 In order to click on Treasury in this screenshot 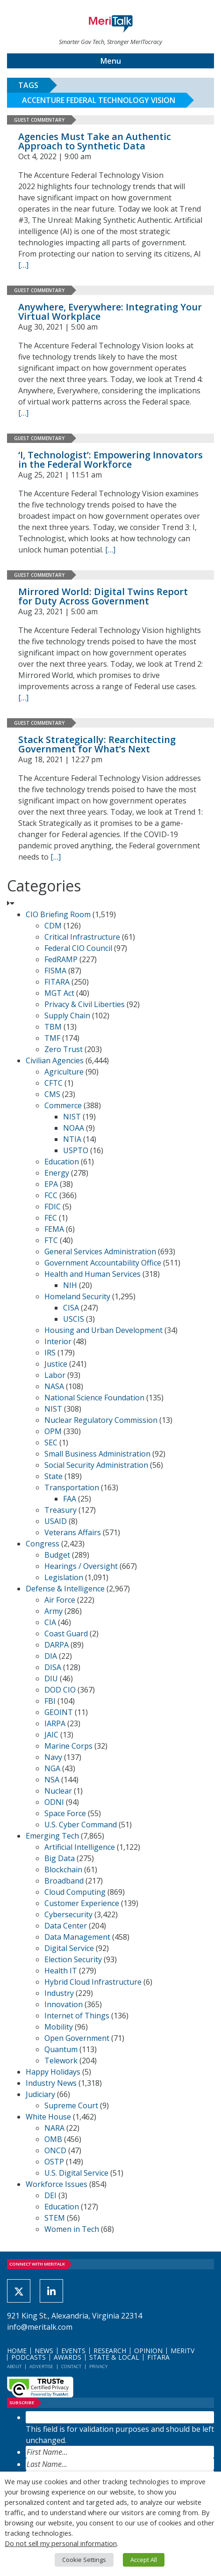, I will do `click(60, 1510)`.